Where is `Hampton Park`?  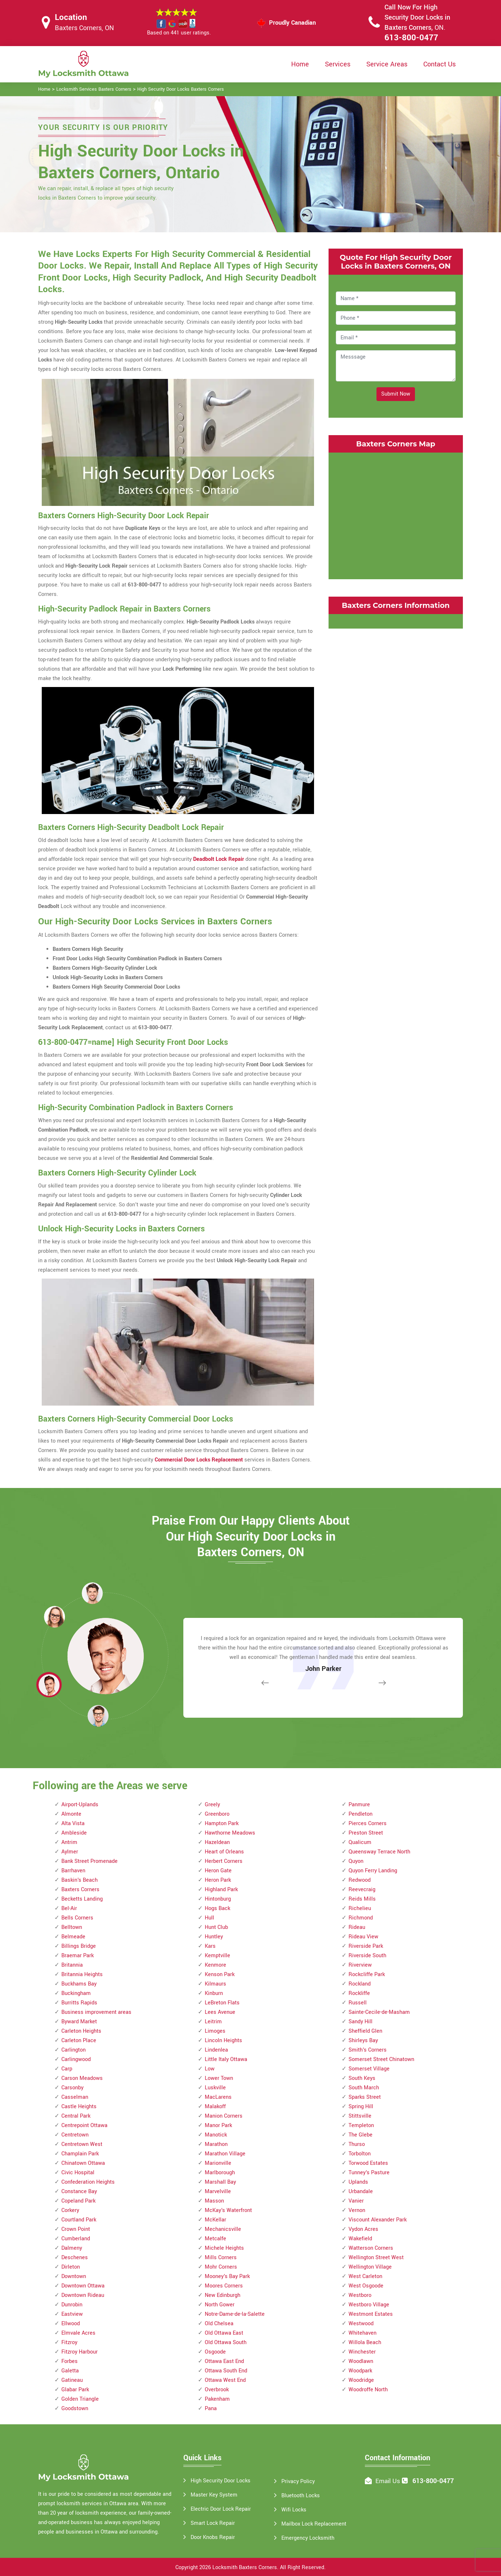 Hampton Park is located at coordinates (222, 1823).